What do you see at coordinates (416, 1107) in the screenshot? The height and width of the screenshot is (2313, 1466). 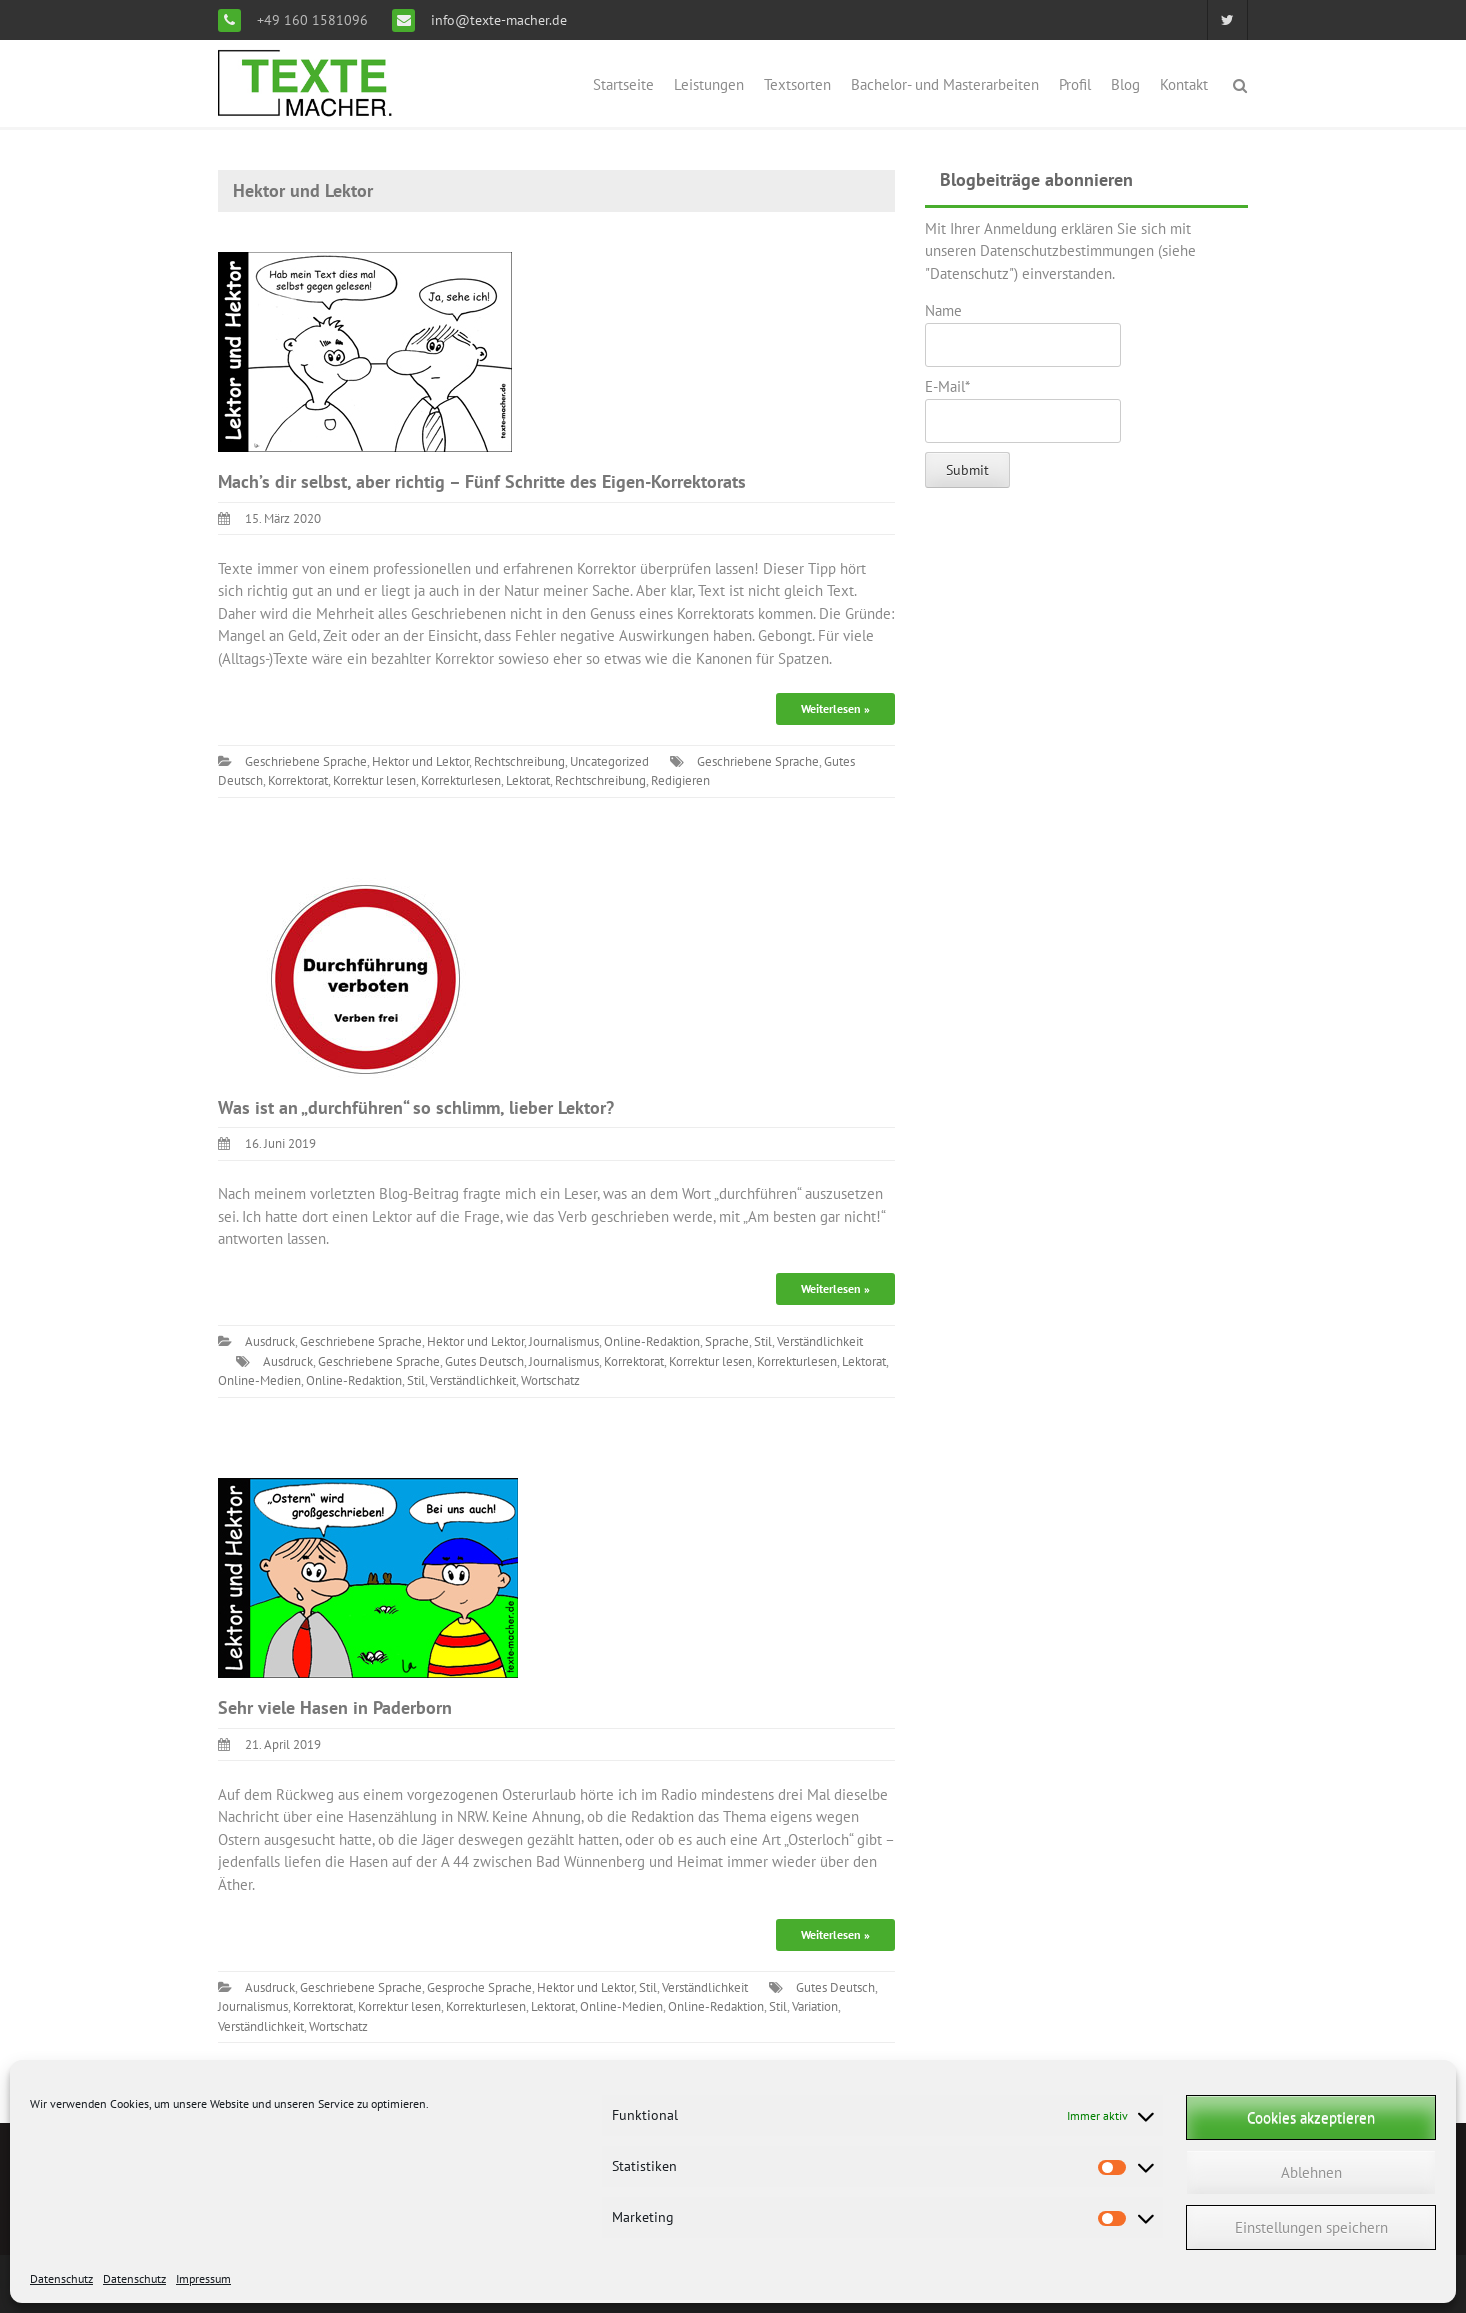 I see `Was ist an „durchführen“ so schlimm, lieber Lektor?` at bounding box center [416, 1107].